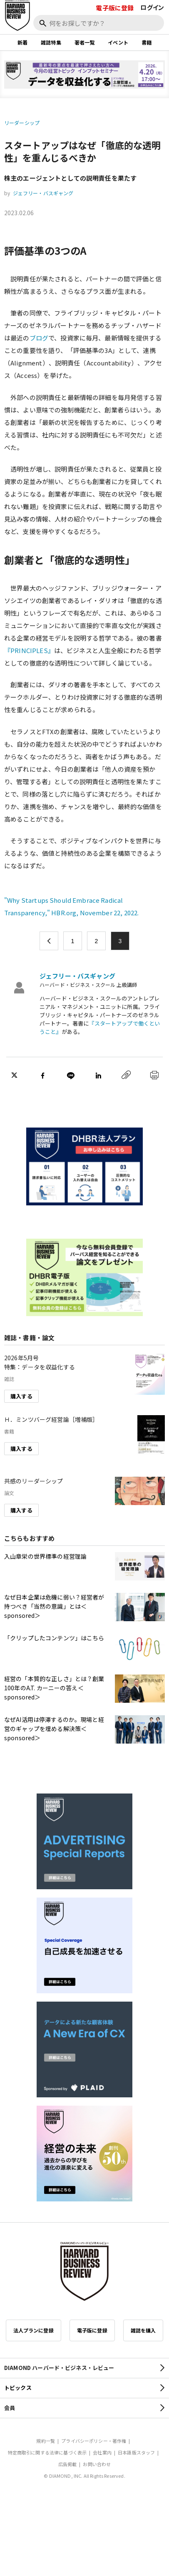 This screenshot has width=169, height=2576. What do you see at coordinates (45, 2440) in the screenshot?
I see `規約一覧` at bounding box center [45, 2440].